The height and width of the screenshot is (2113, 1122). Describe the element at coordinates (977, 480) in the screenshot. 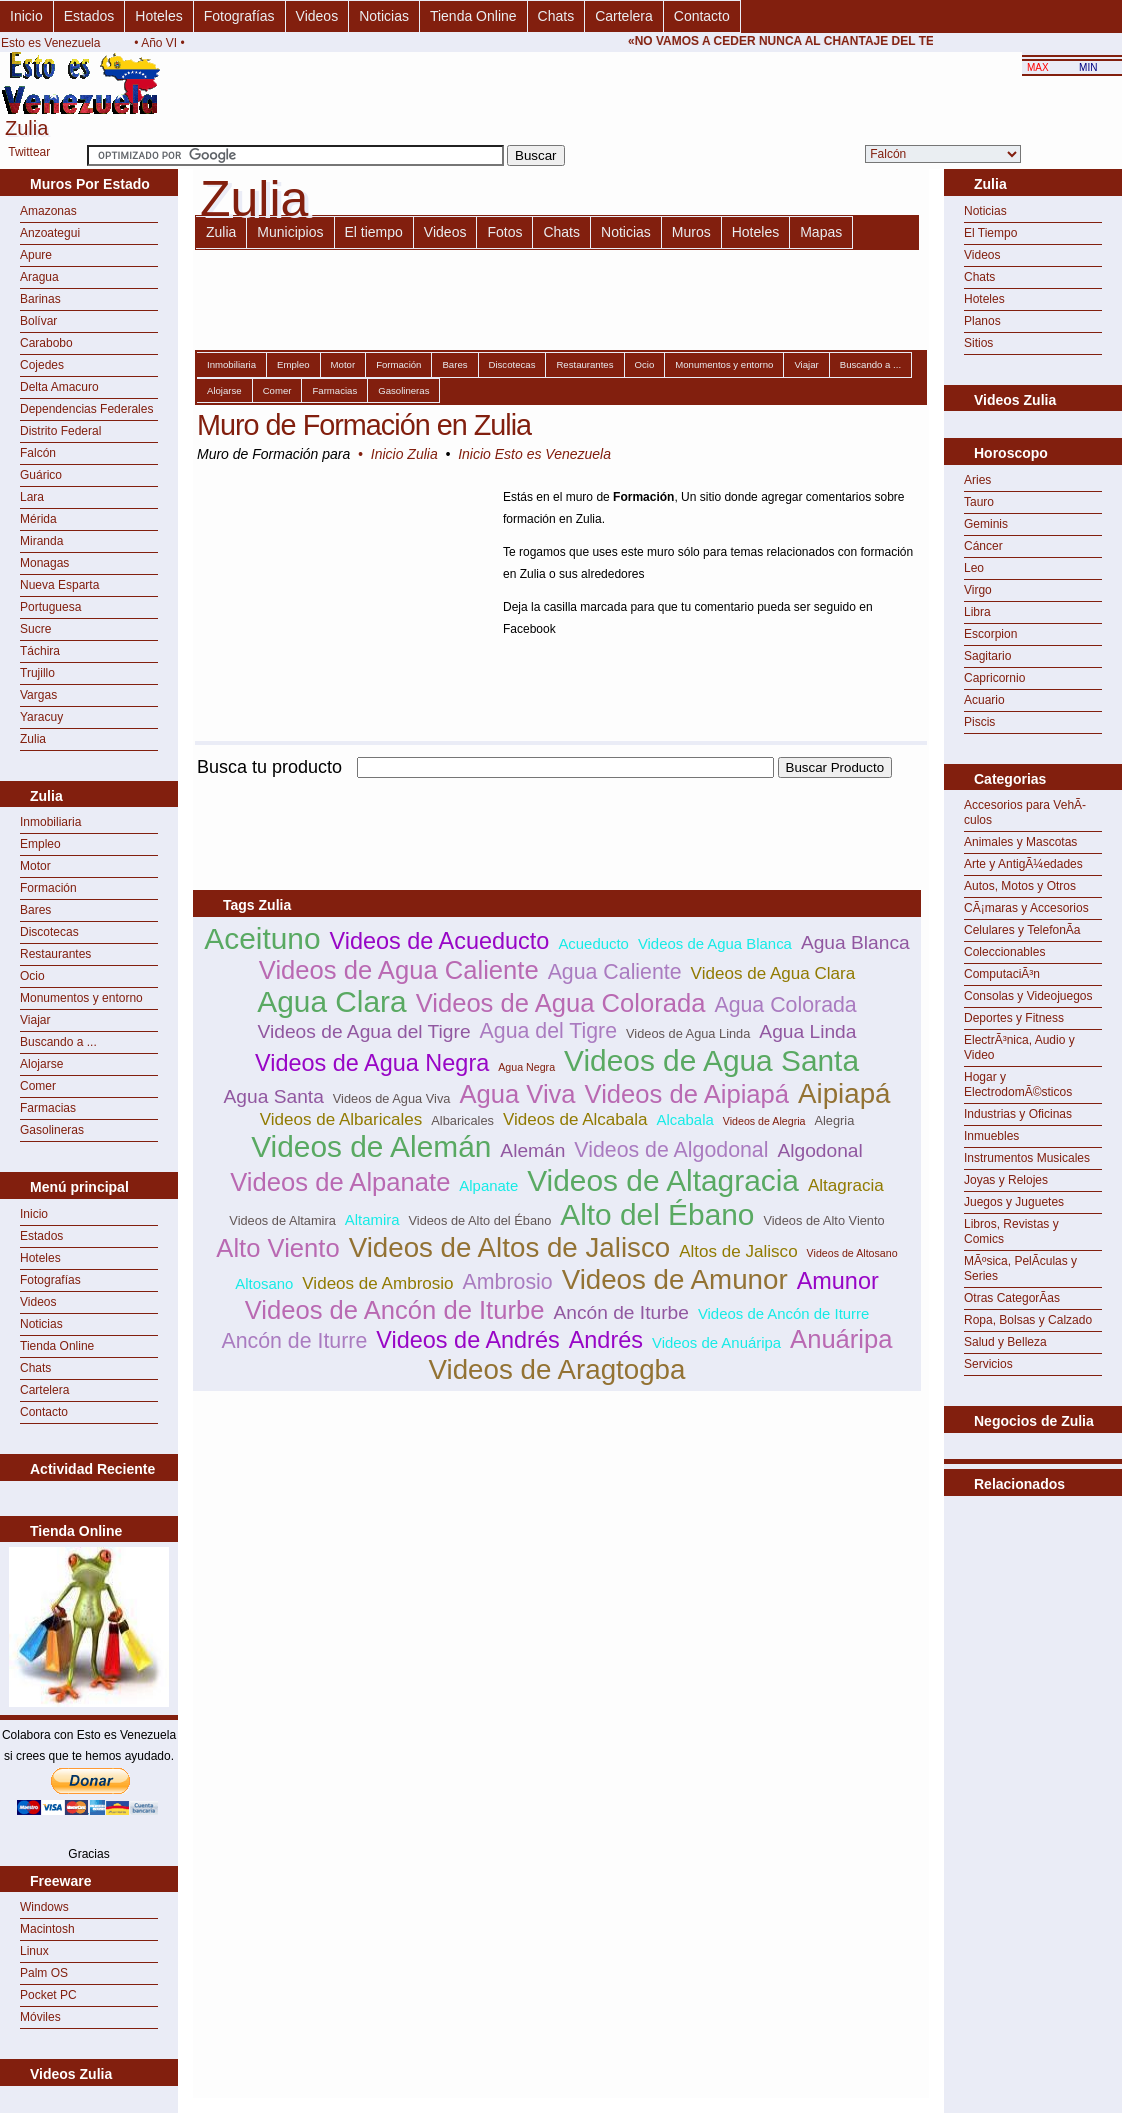

I see `Aries` at that location.